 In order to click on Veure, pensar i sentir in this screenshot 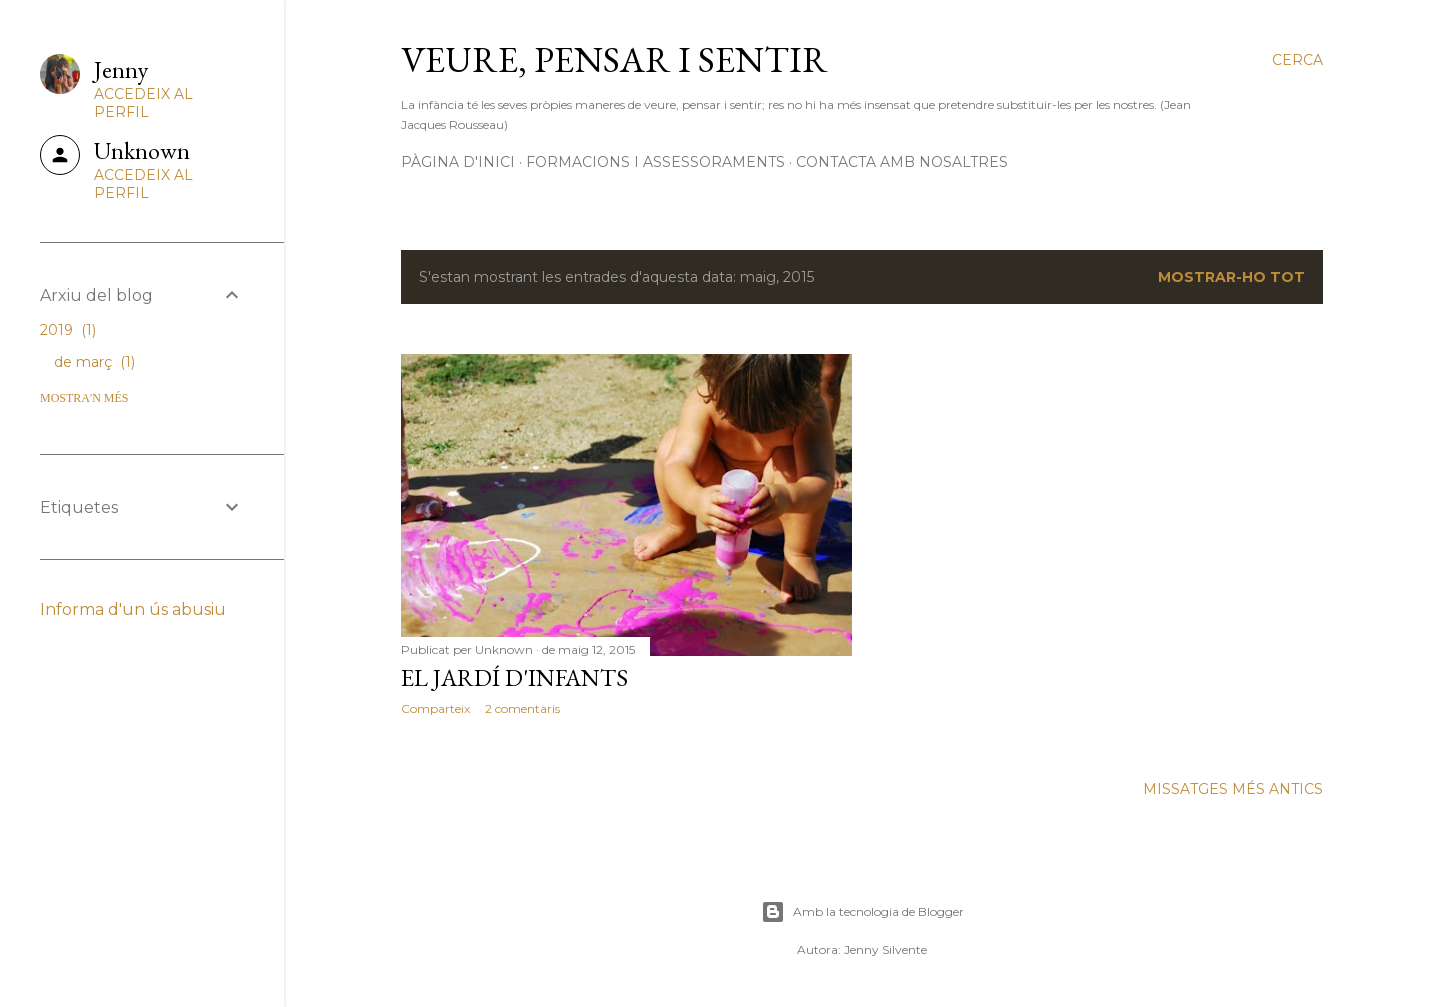, I will do `click(614, 59)`.